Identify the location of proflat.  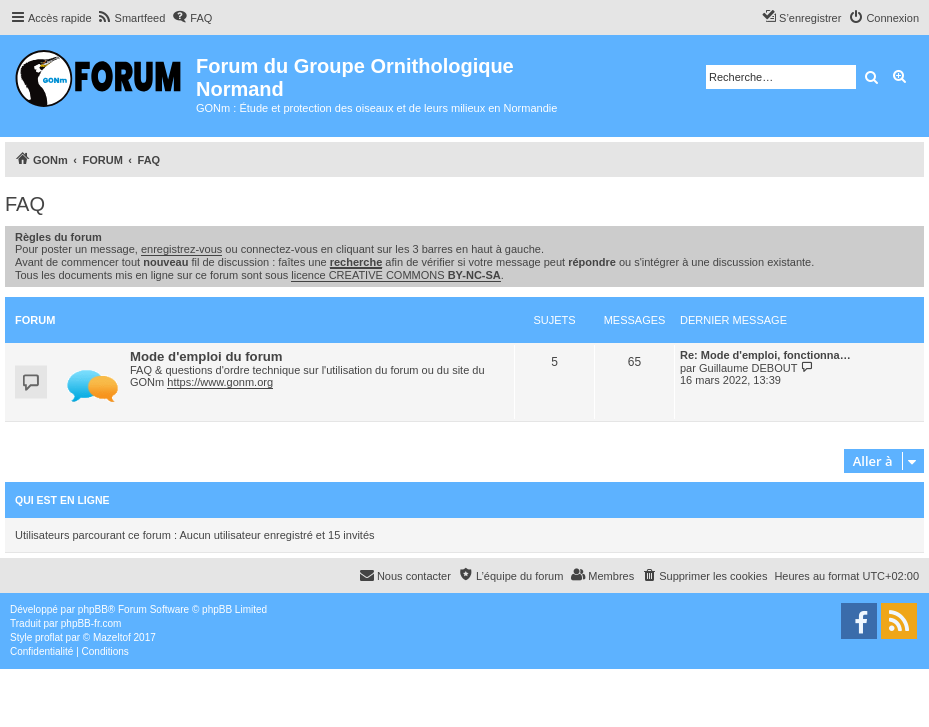
(49, 637).